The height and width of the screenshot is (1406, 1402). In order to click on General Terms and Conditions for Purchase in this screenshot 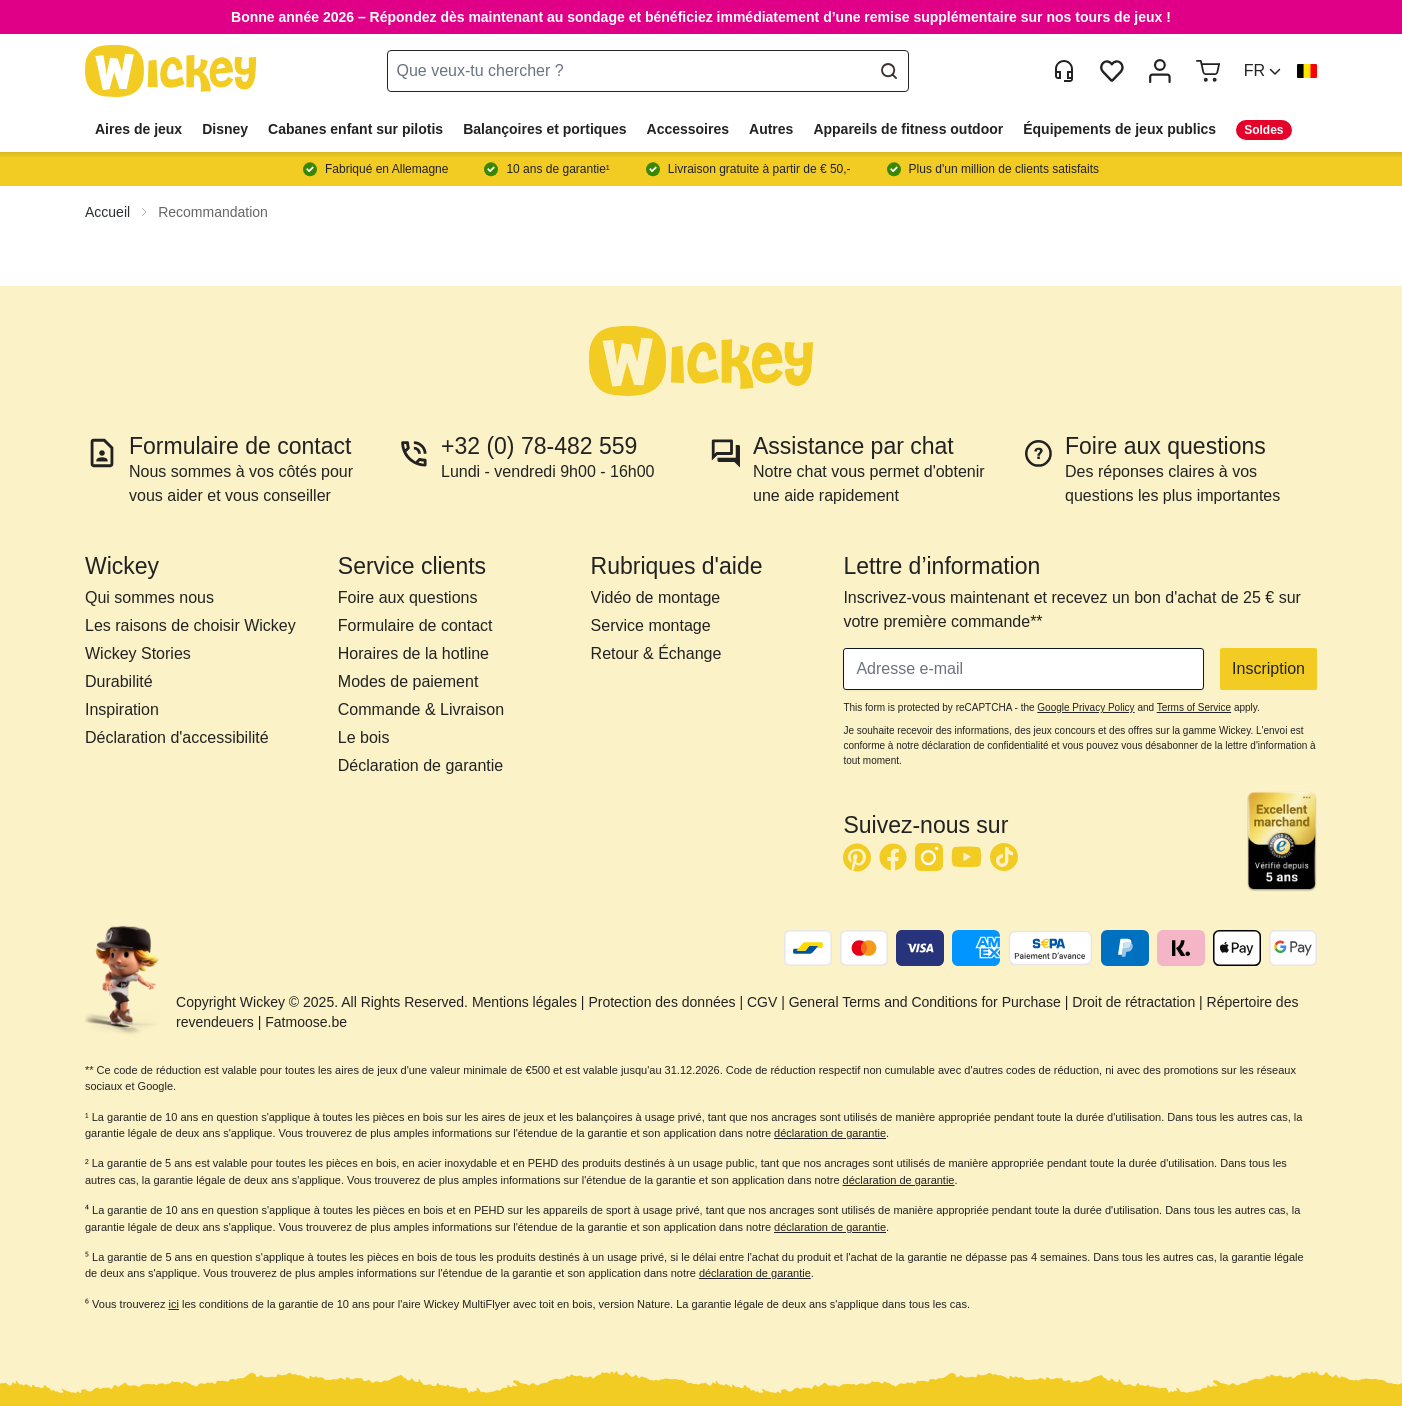, I will do `click(925, 1002)`.